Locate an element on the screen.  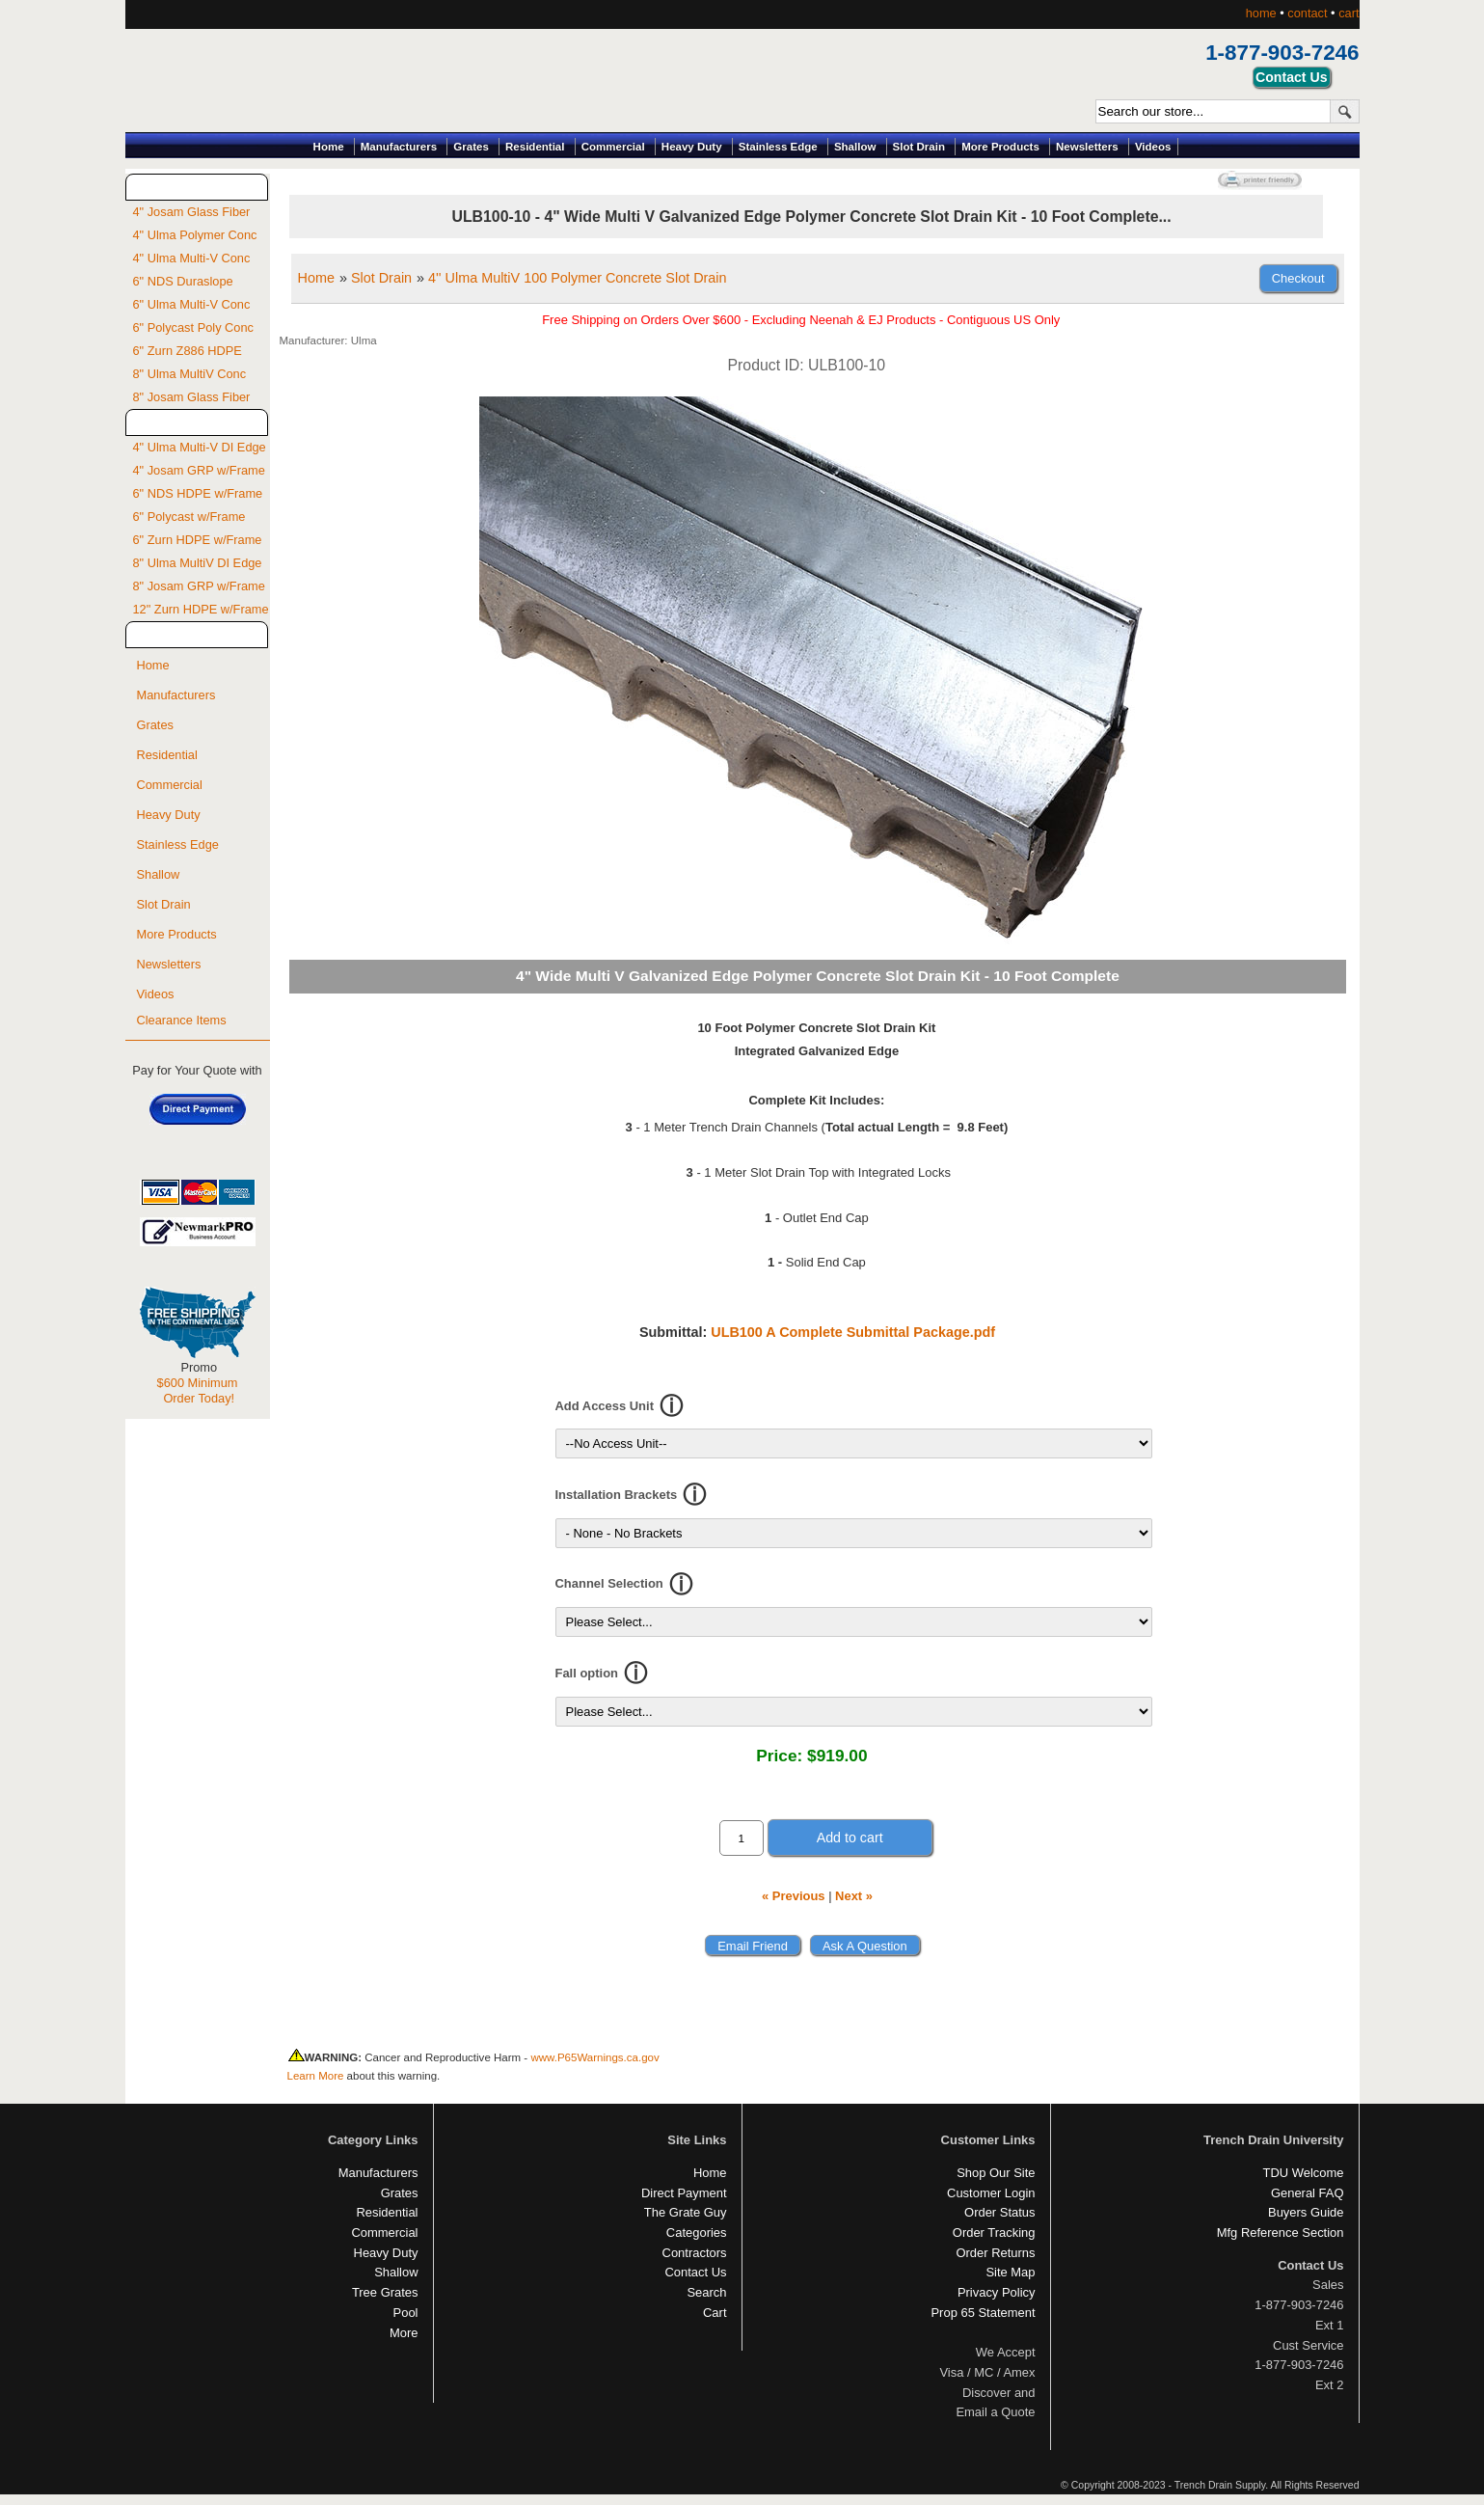
Site Map is located at coordinates (1010, 2272).